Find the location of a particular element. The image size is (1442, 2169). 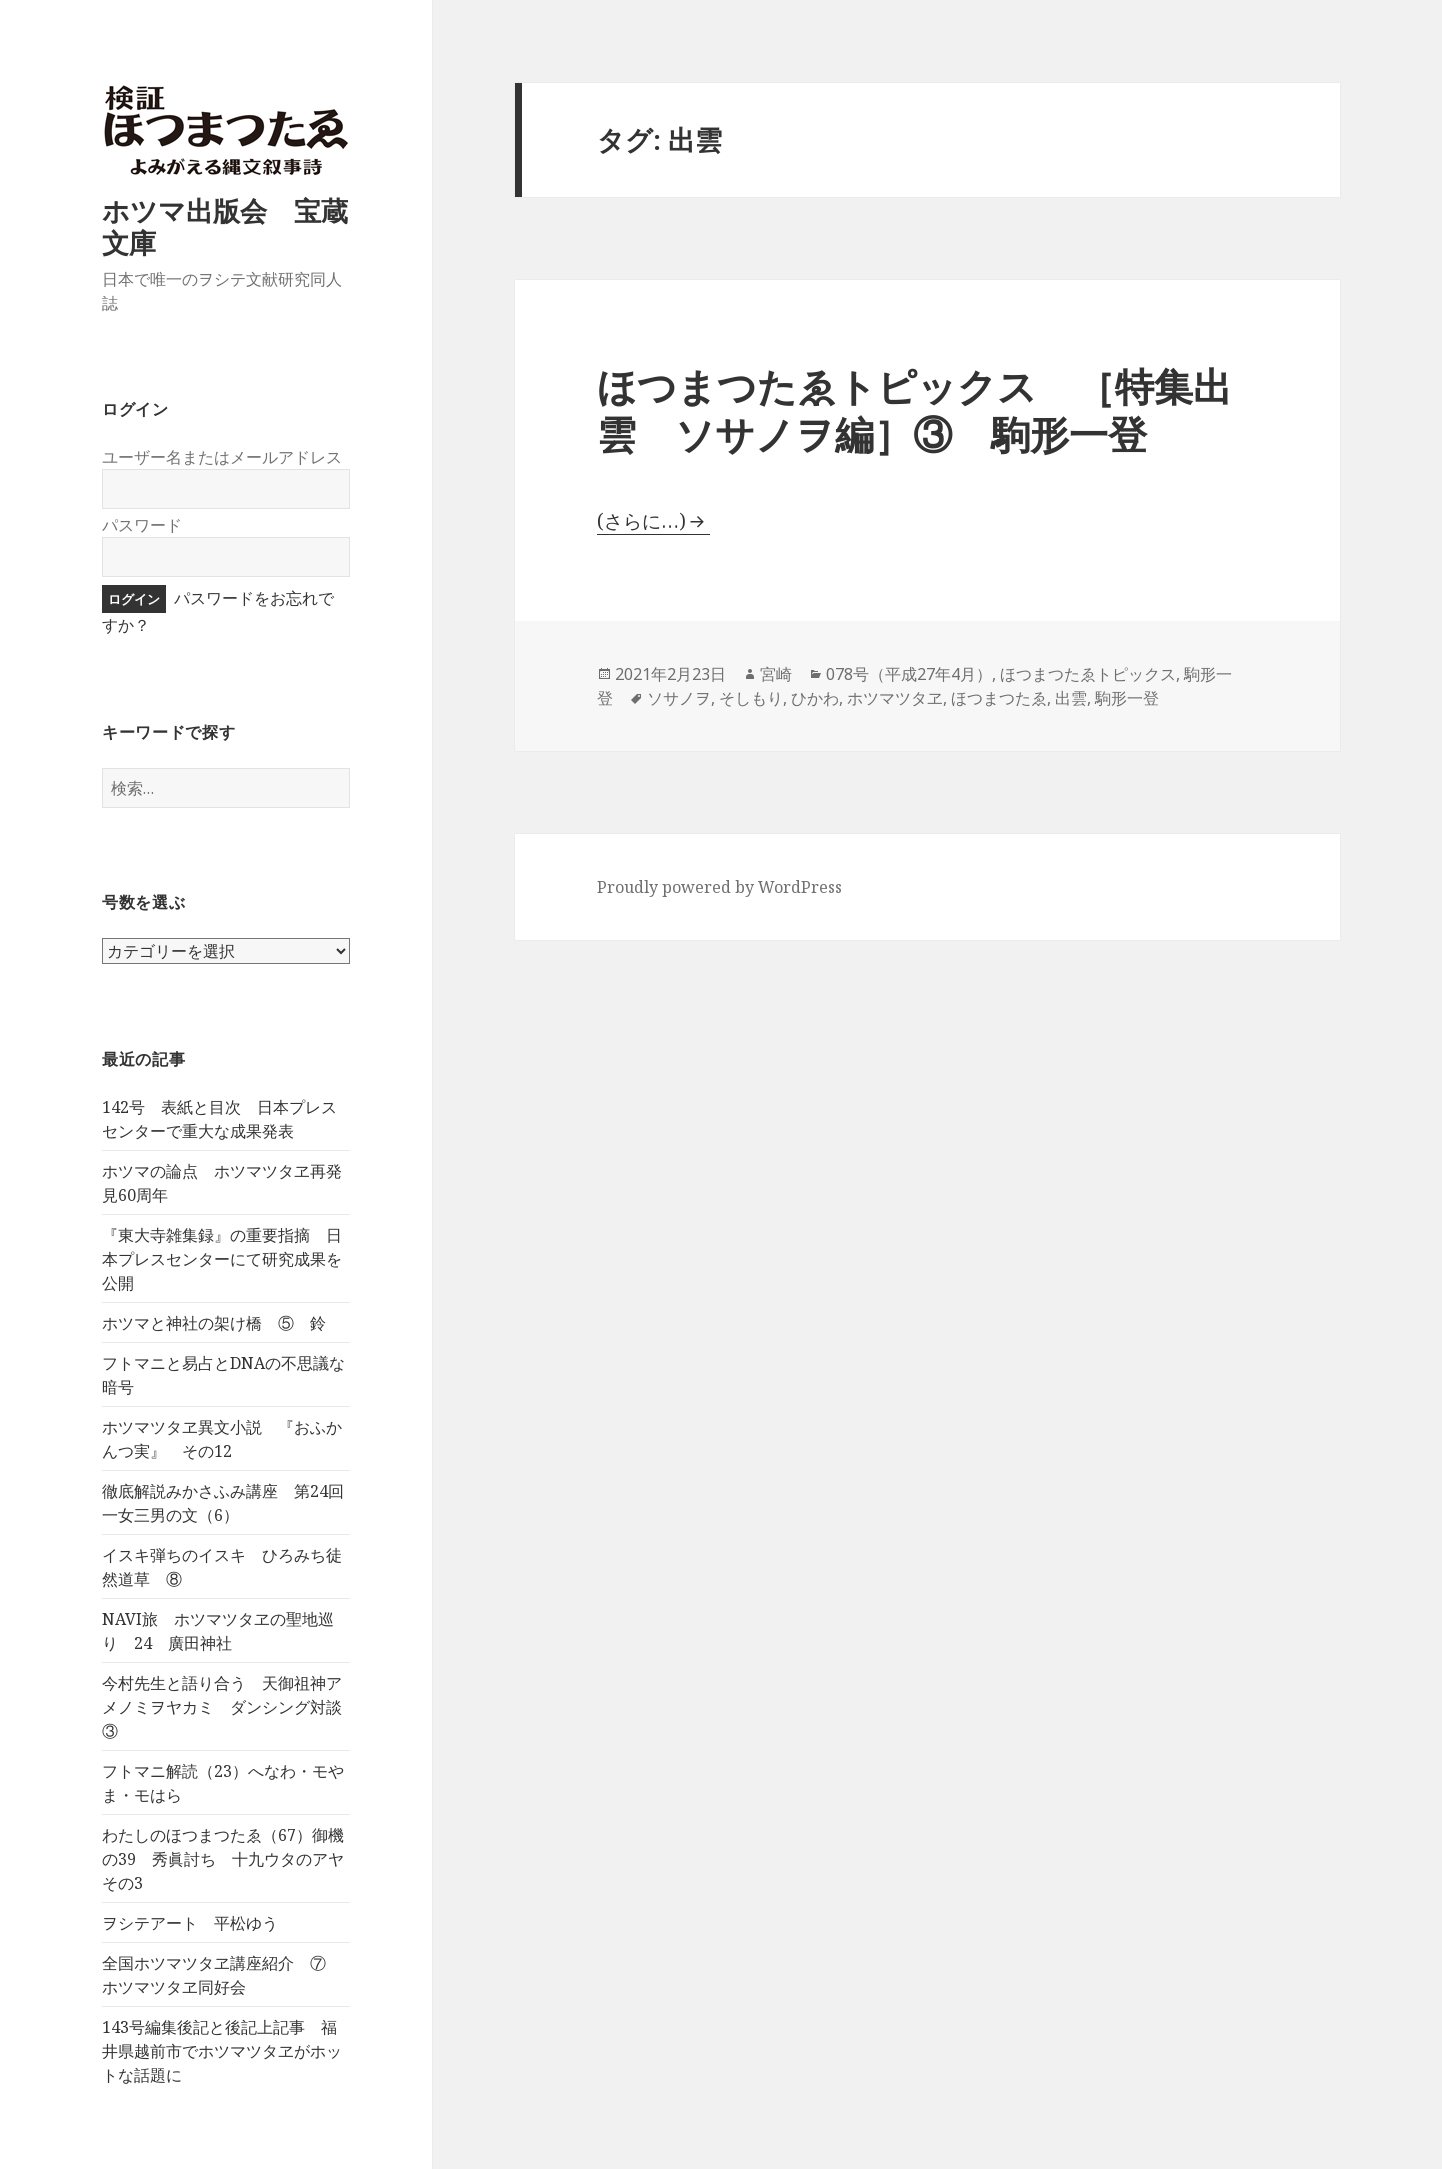

ホツマツタヱ is located at coordinates (895, 698).